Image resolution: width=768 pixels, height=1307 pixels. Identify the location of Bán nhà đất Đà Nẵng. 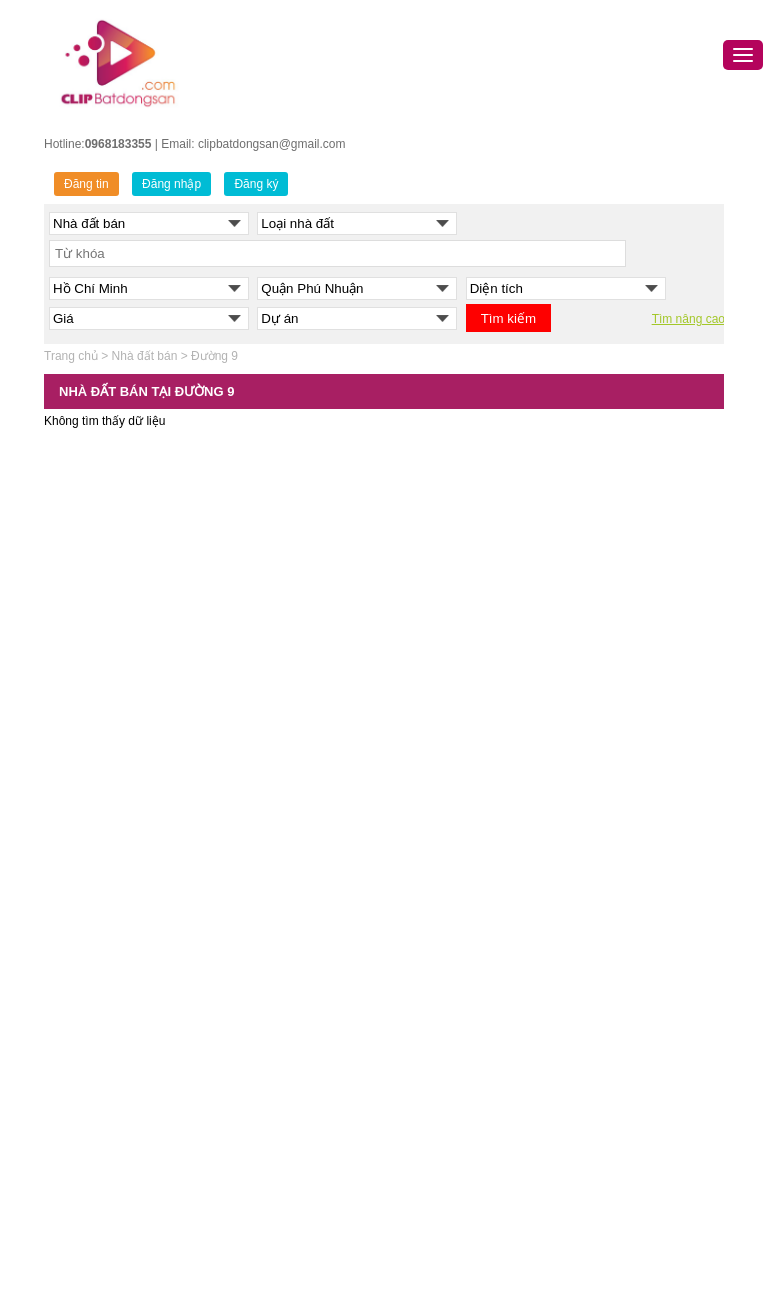
(450, 813).